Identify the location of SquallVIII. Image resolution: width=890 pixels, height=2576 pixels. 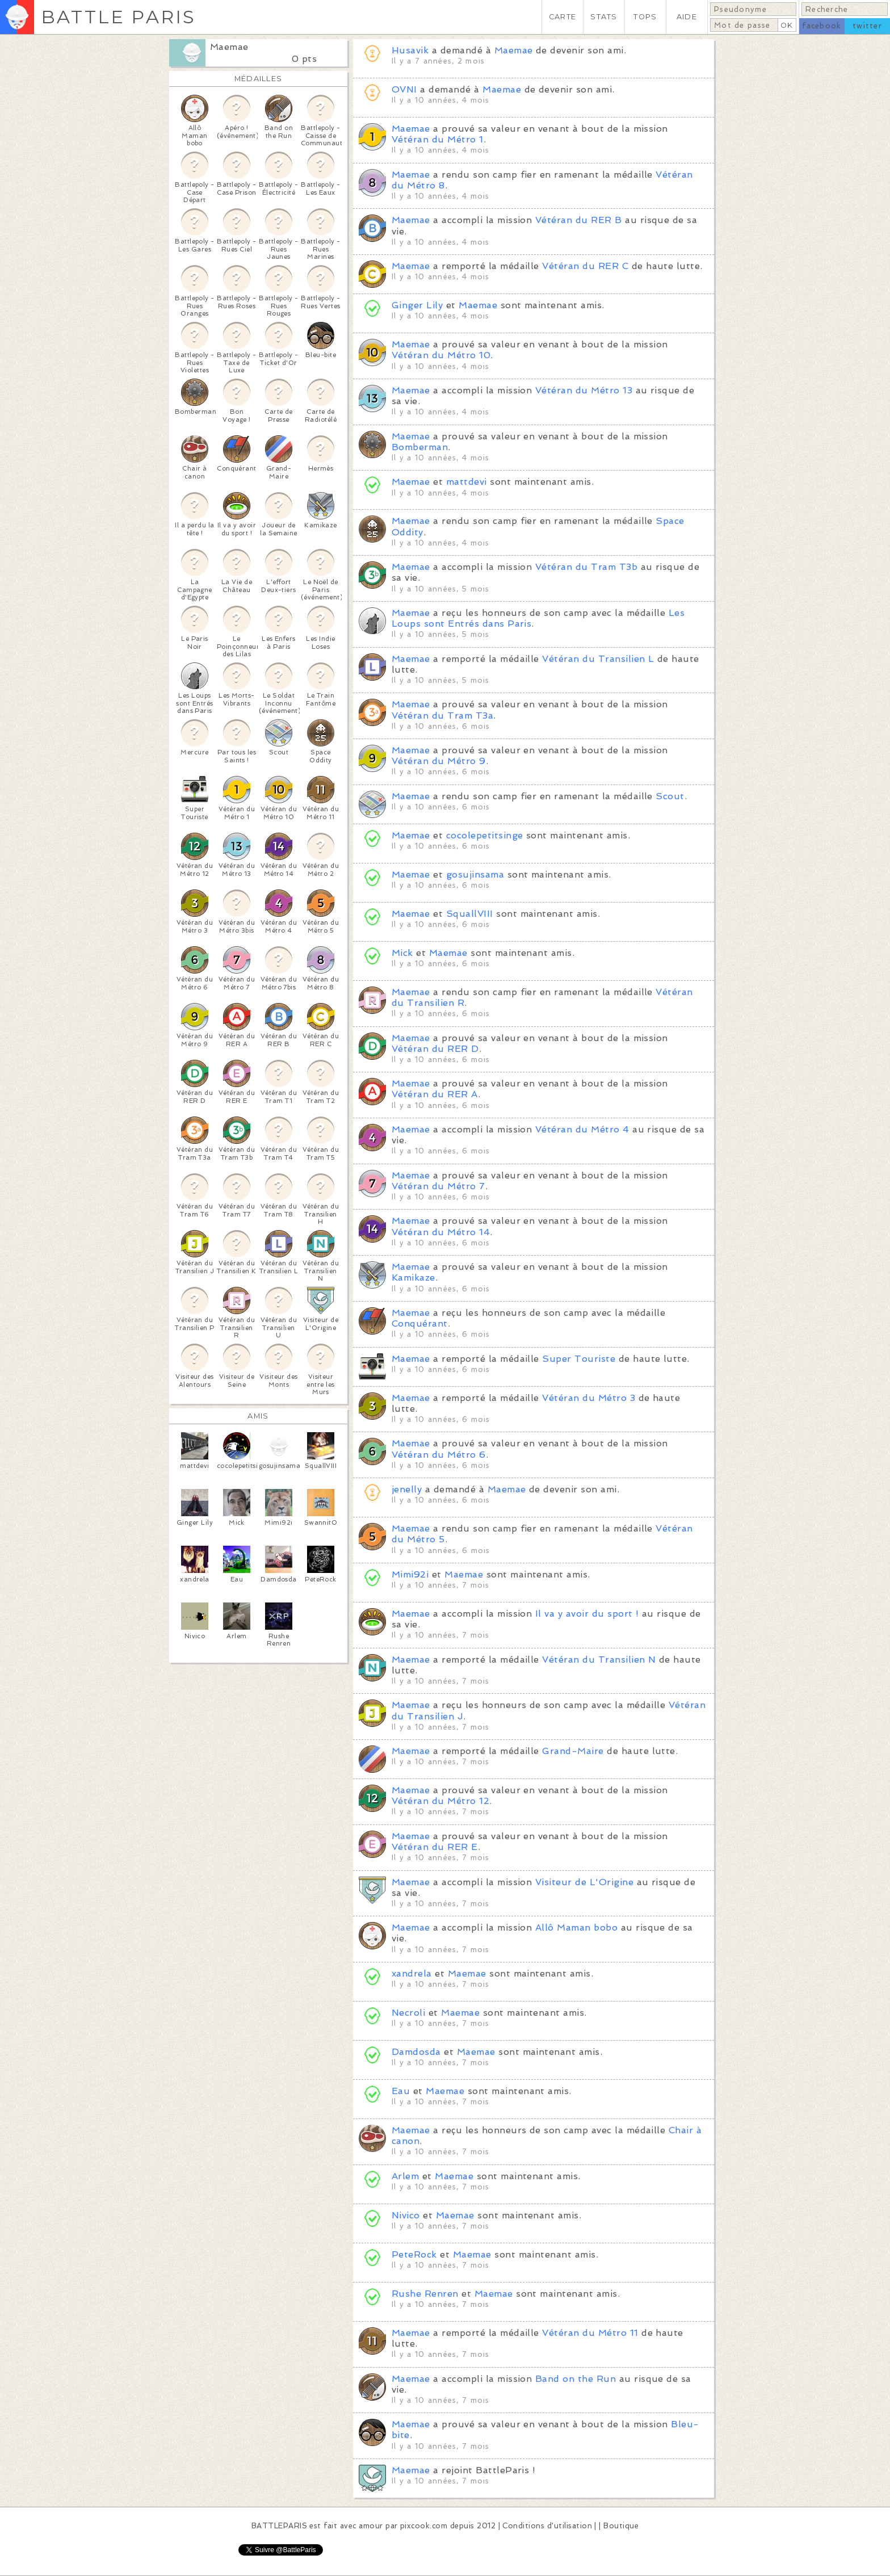
(469, 913).